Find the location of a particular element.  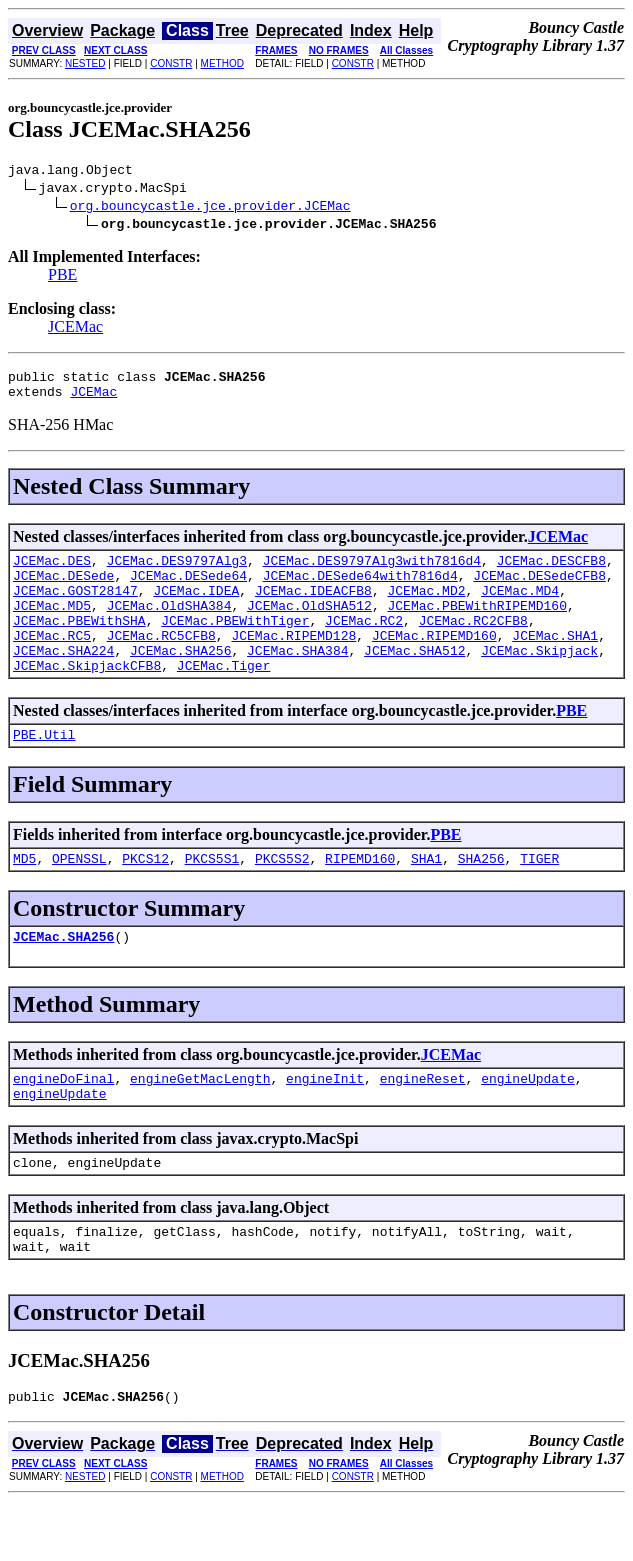

JCEMac.DESedeCFB8 is located at coordinates (539, 590).